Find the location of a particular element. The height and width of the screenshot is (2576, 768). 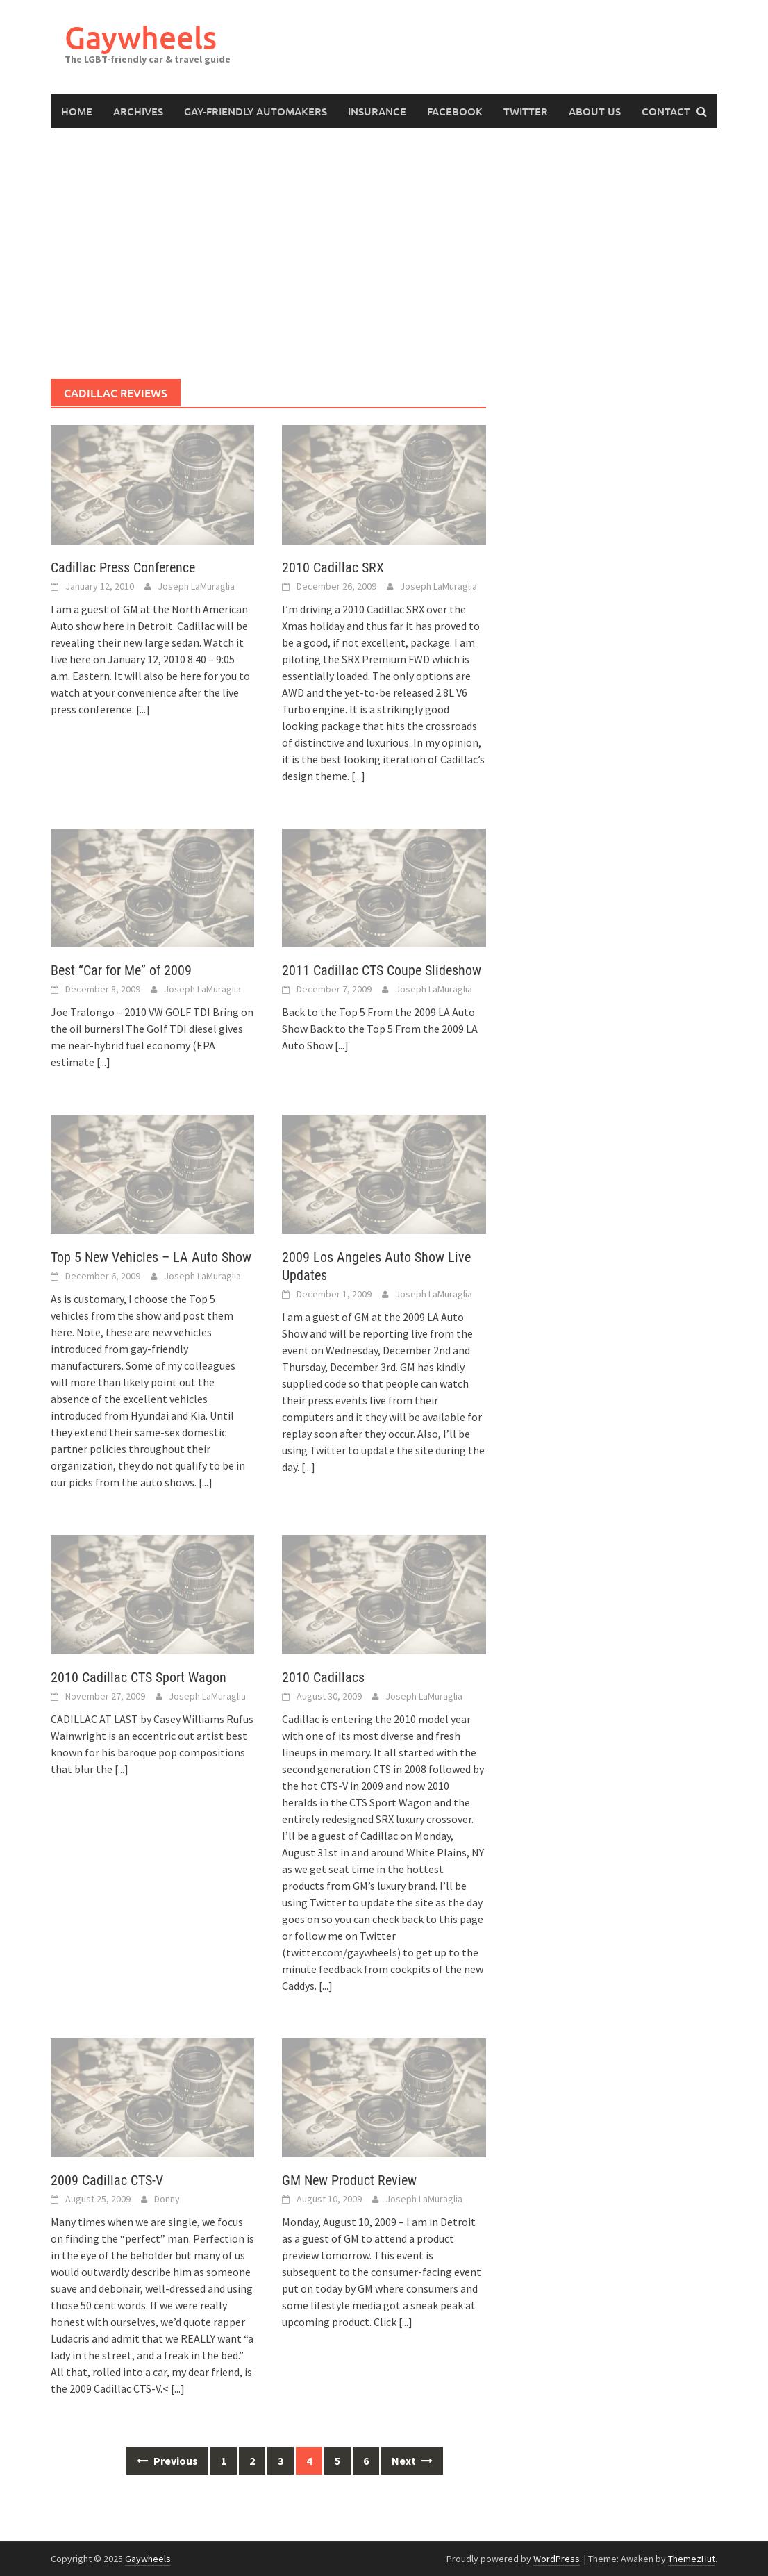

[Advertisement] is located at coordinates (384, 253).